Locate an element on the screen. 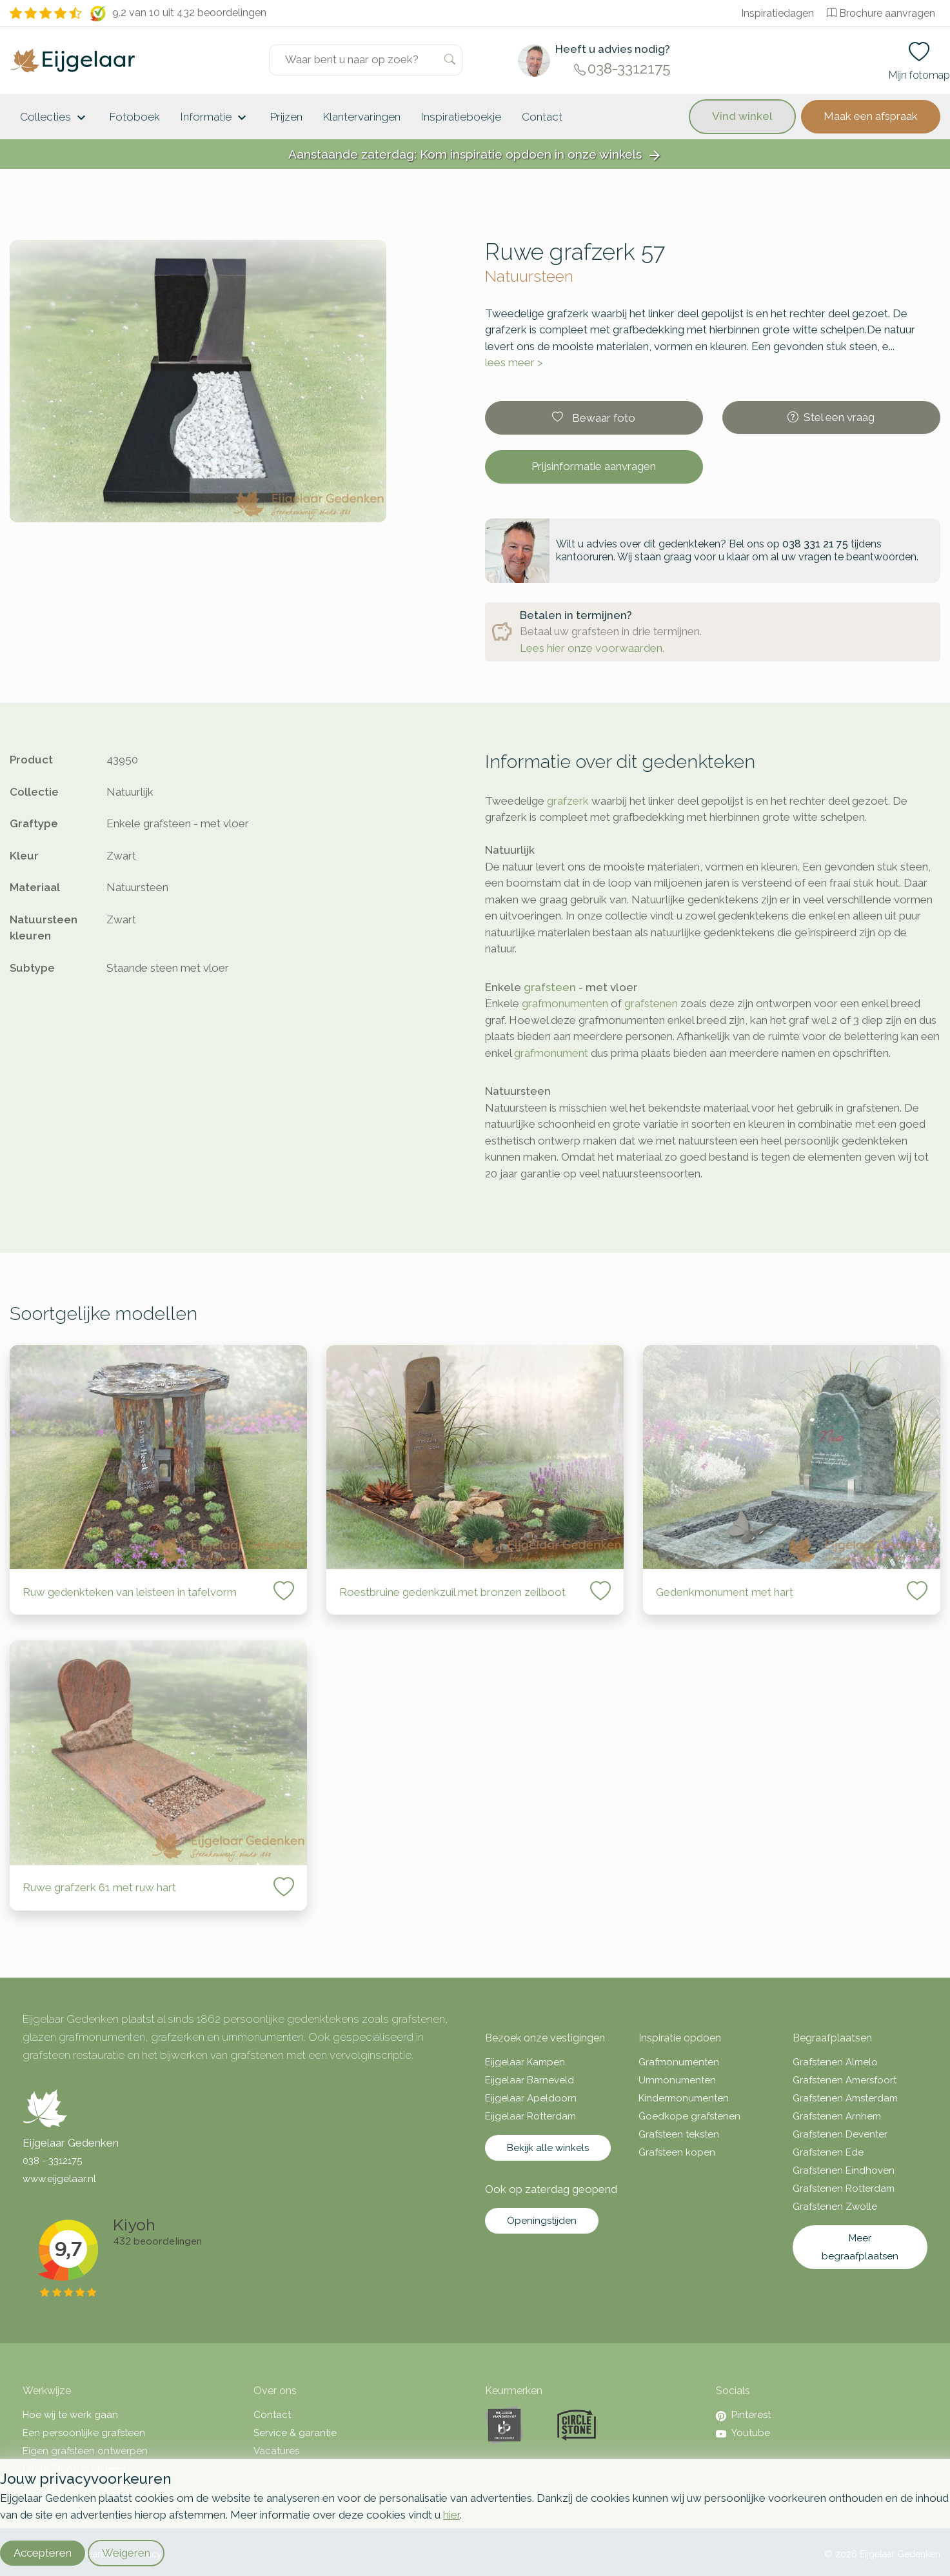  Grafmonumenten is located at coordinates (678, 2062).